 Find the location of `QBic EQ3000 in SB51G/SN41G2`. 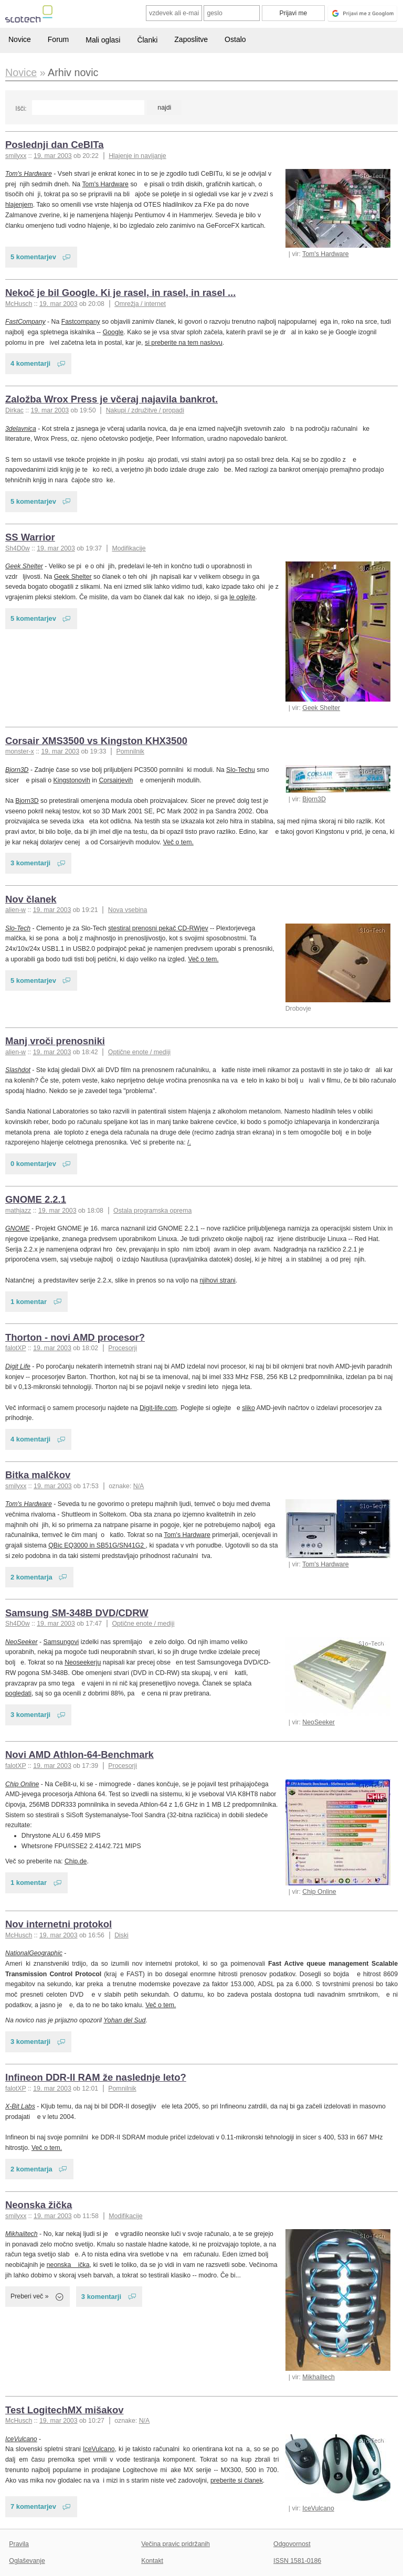

QBic EQ3000 in SB51G/SN41G2 is located at coordinates (96, 1545).